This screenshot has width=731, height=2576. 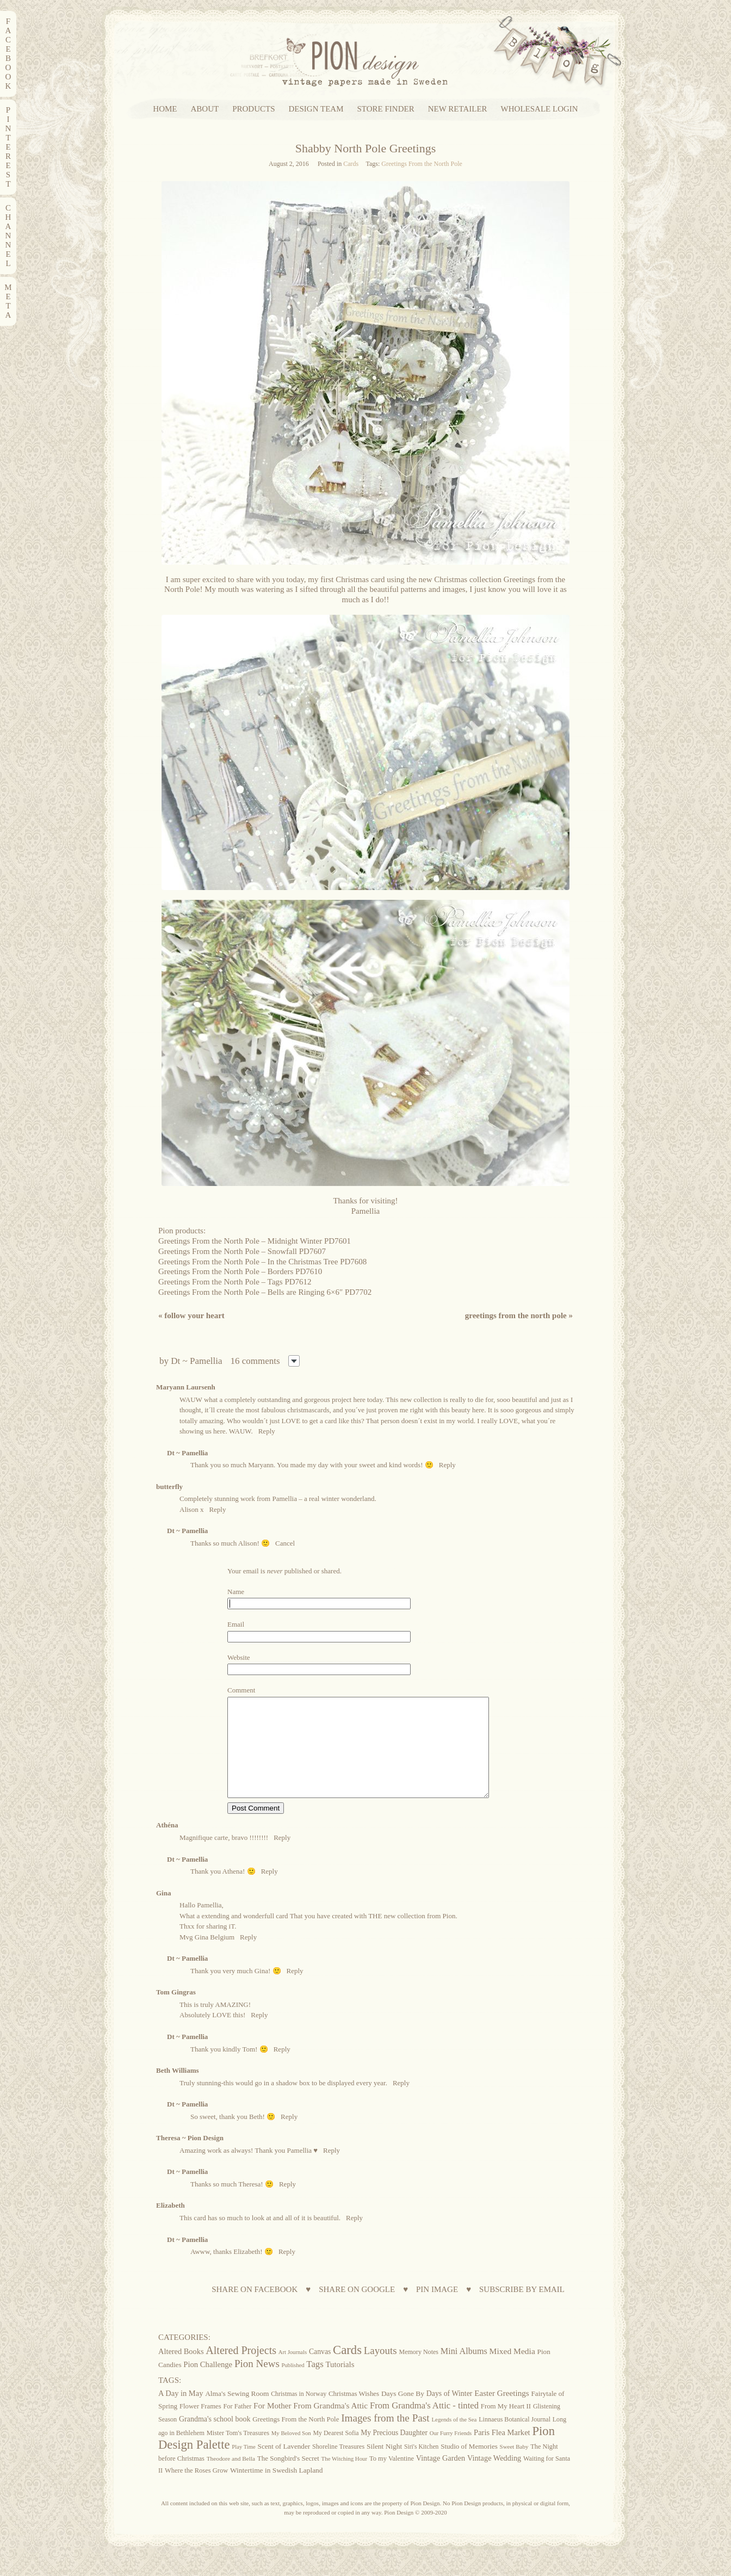 I want to click on Images from the Past, so click(x=385, y=2437).